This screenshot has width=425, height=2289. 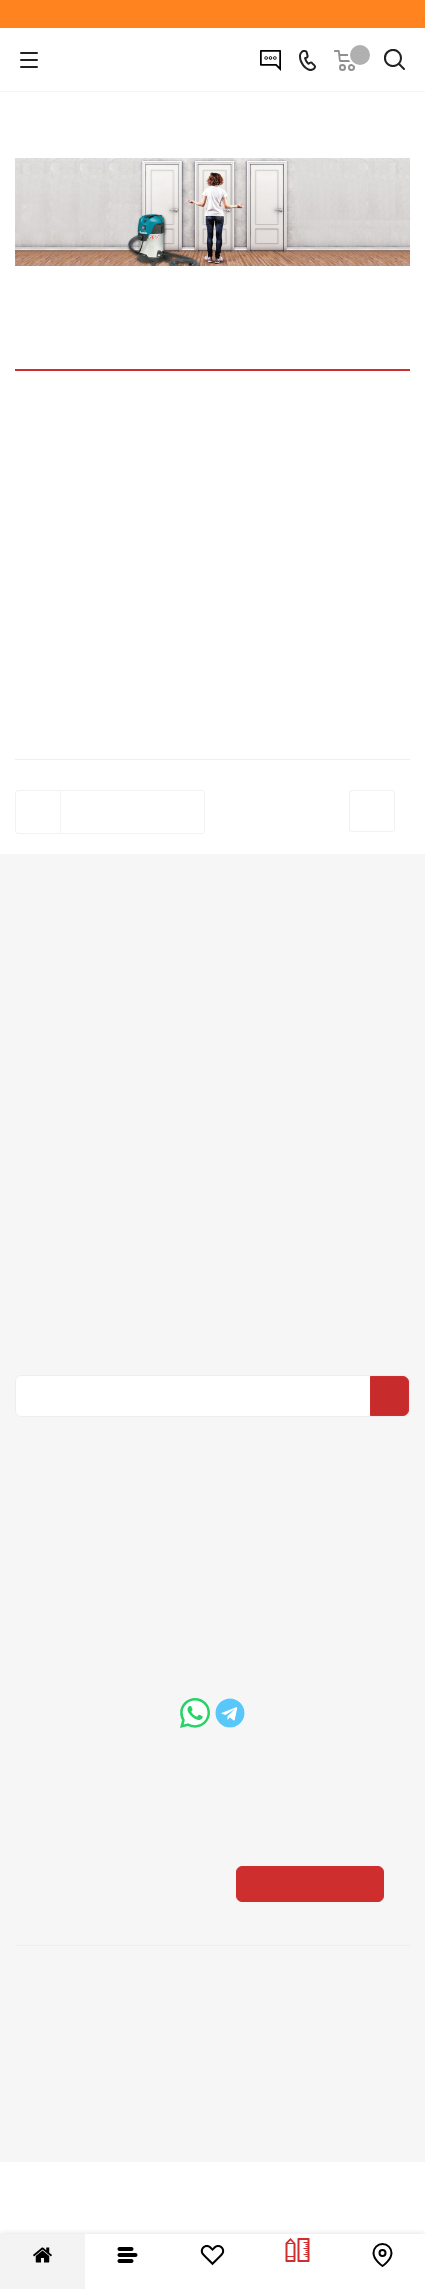 What do you see at coordinates (213, 1186) in the screenshot?
I see `Гарантия на товар` at bounding box center [213, 1186].